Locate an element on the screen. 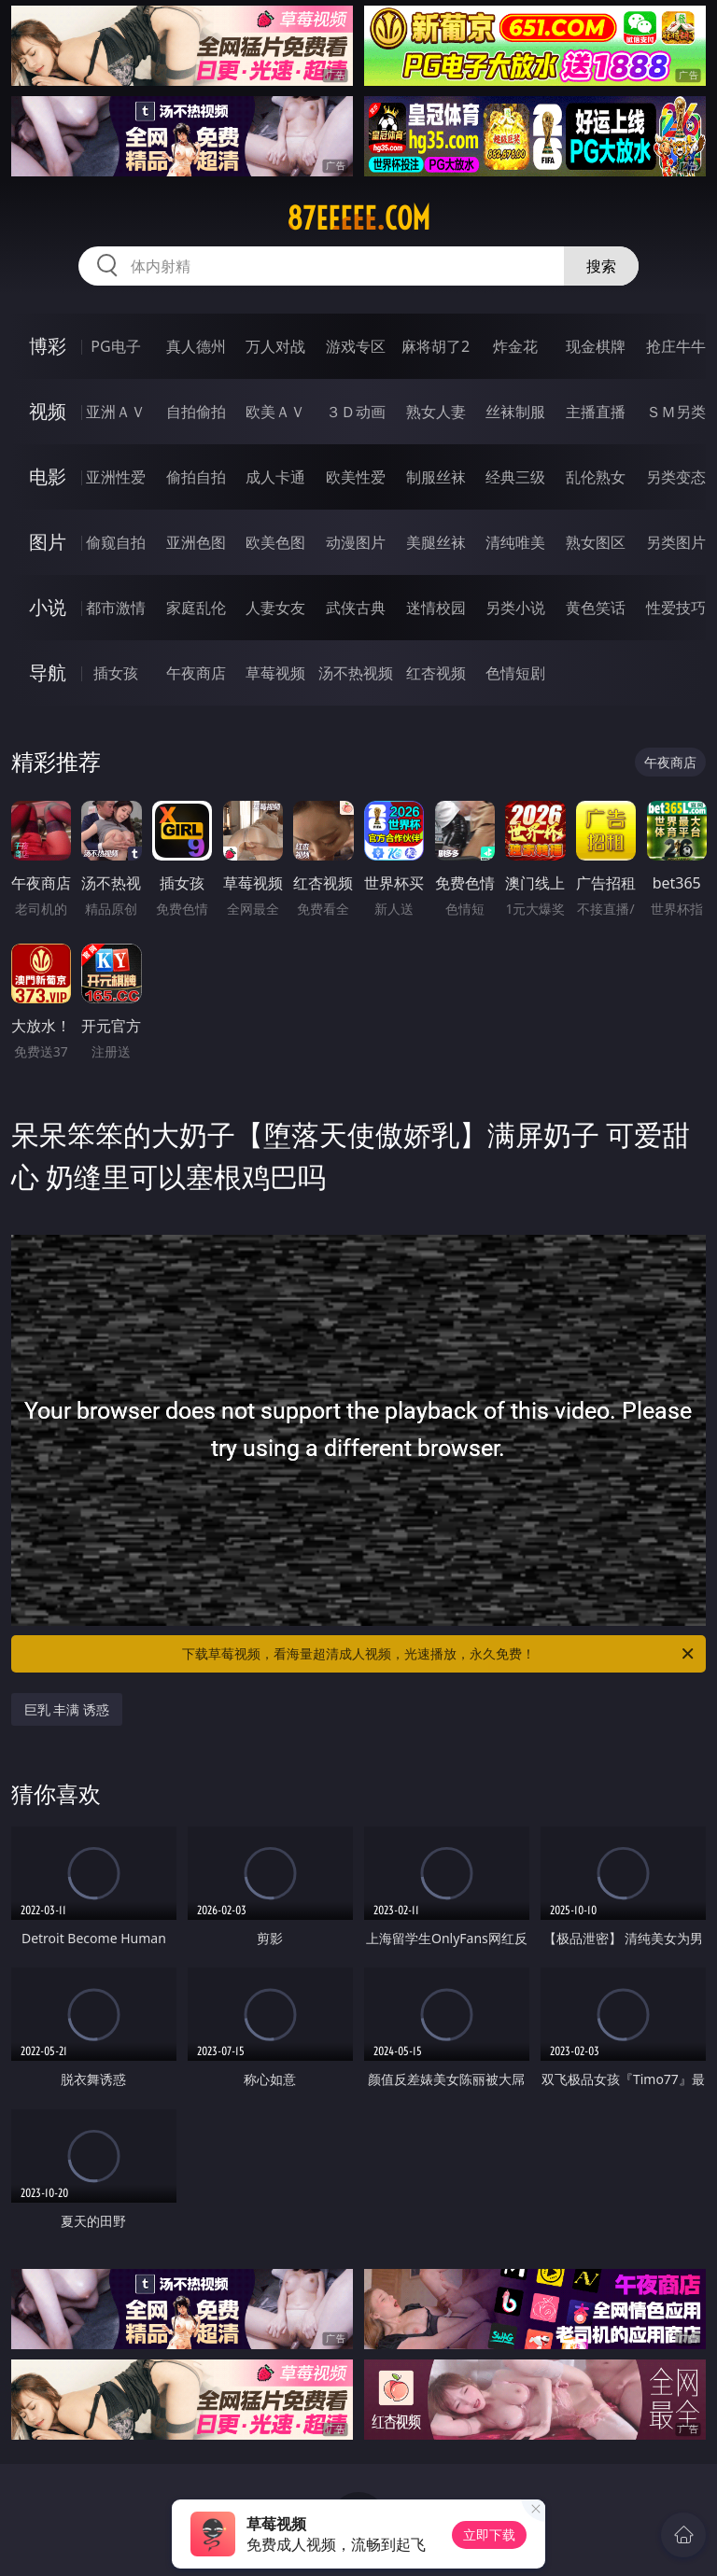  美腿丝袜 is located at coordinates (436, 542).